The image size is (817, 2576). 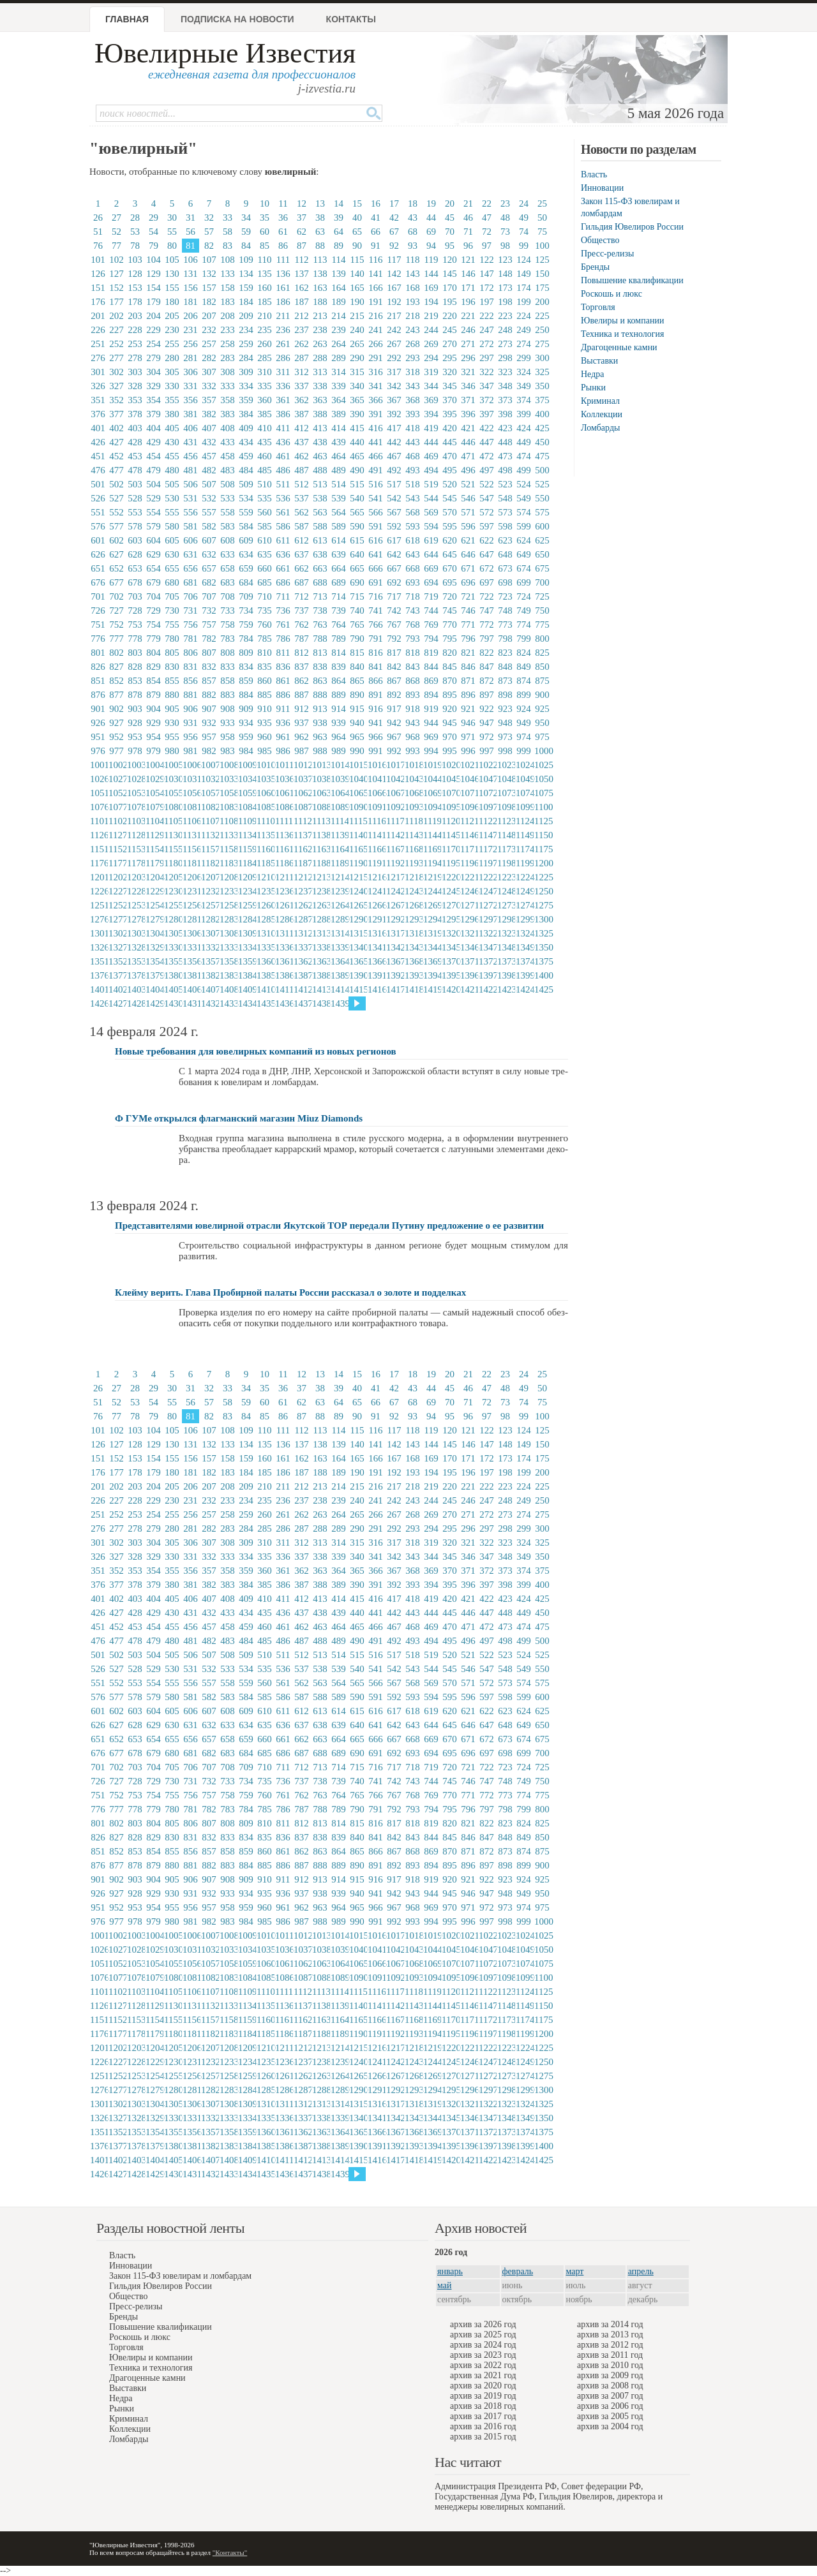 What do you see at coordinates (172, 975) in the screenshot?
I see `1380` at bounding box center [172, 975].